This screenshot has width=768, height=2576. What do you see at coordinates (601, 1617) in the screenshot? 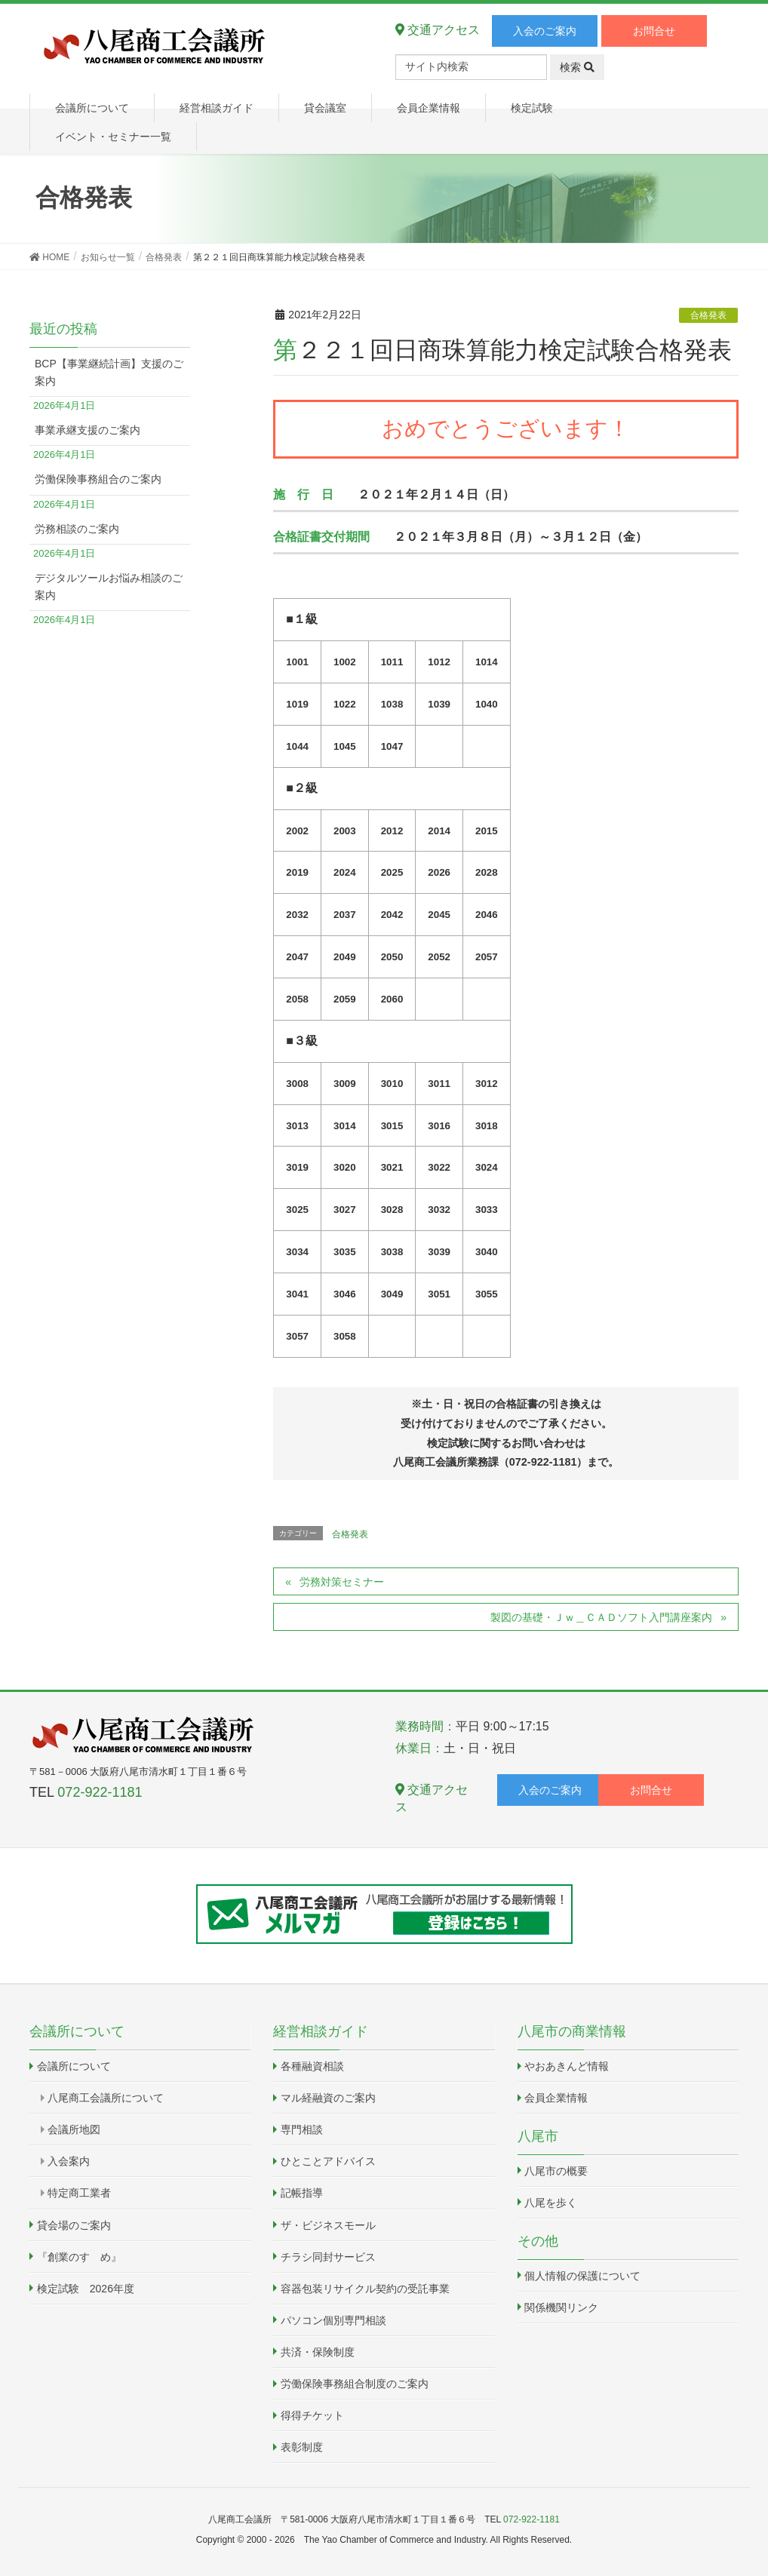
I see `製図の基礎・Ｊｗ＿ＣＡＤソフト入門講座案内` at bounding box center [601, 1617].